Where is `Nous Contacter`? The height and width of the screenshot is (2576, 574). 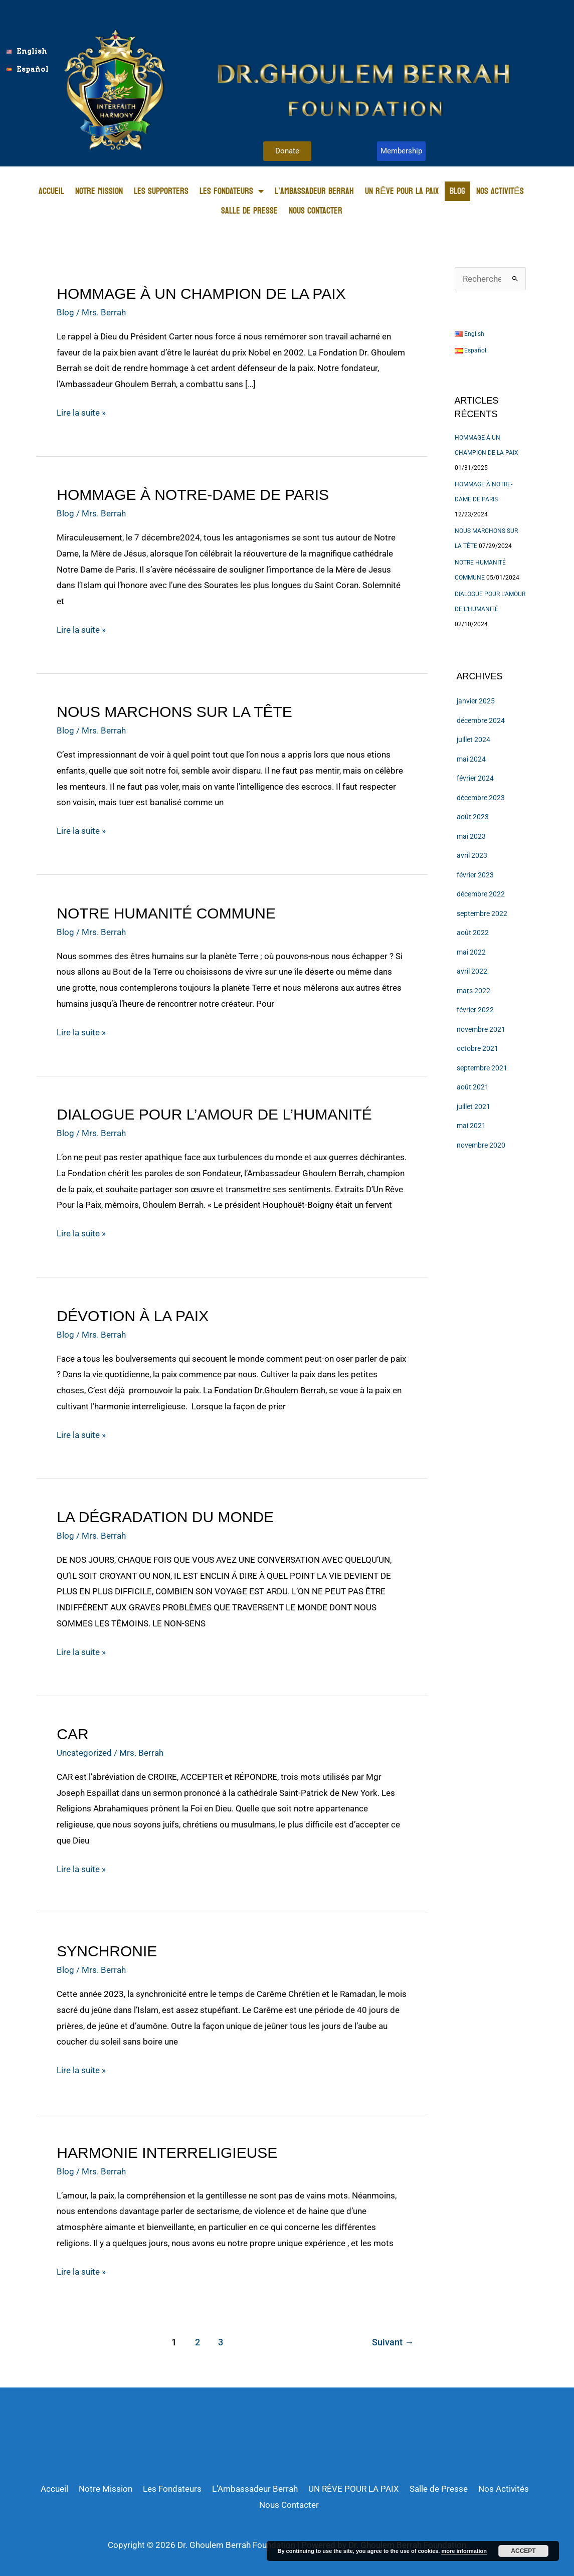 Nous Contacter is located at coordinates (315, 211).